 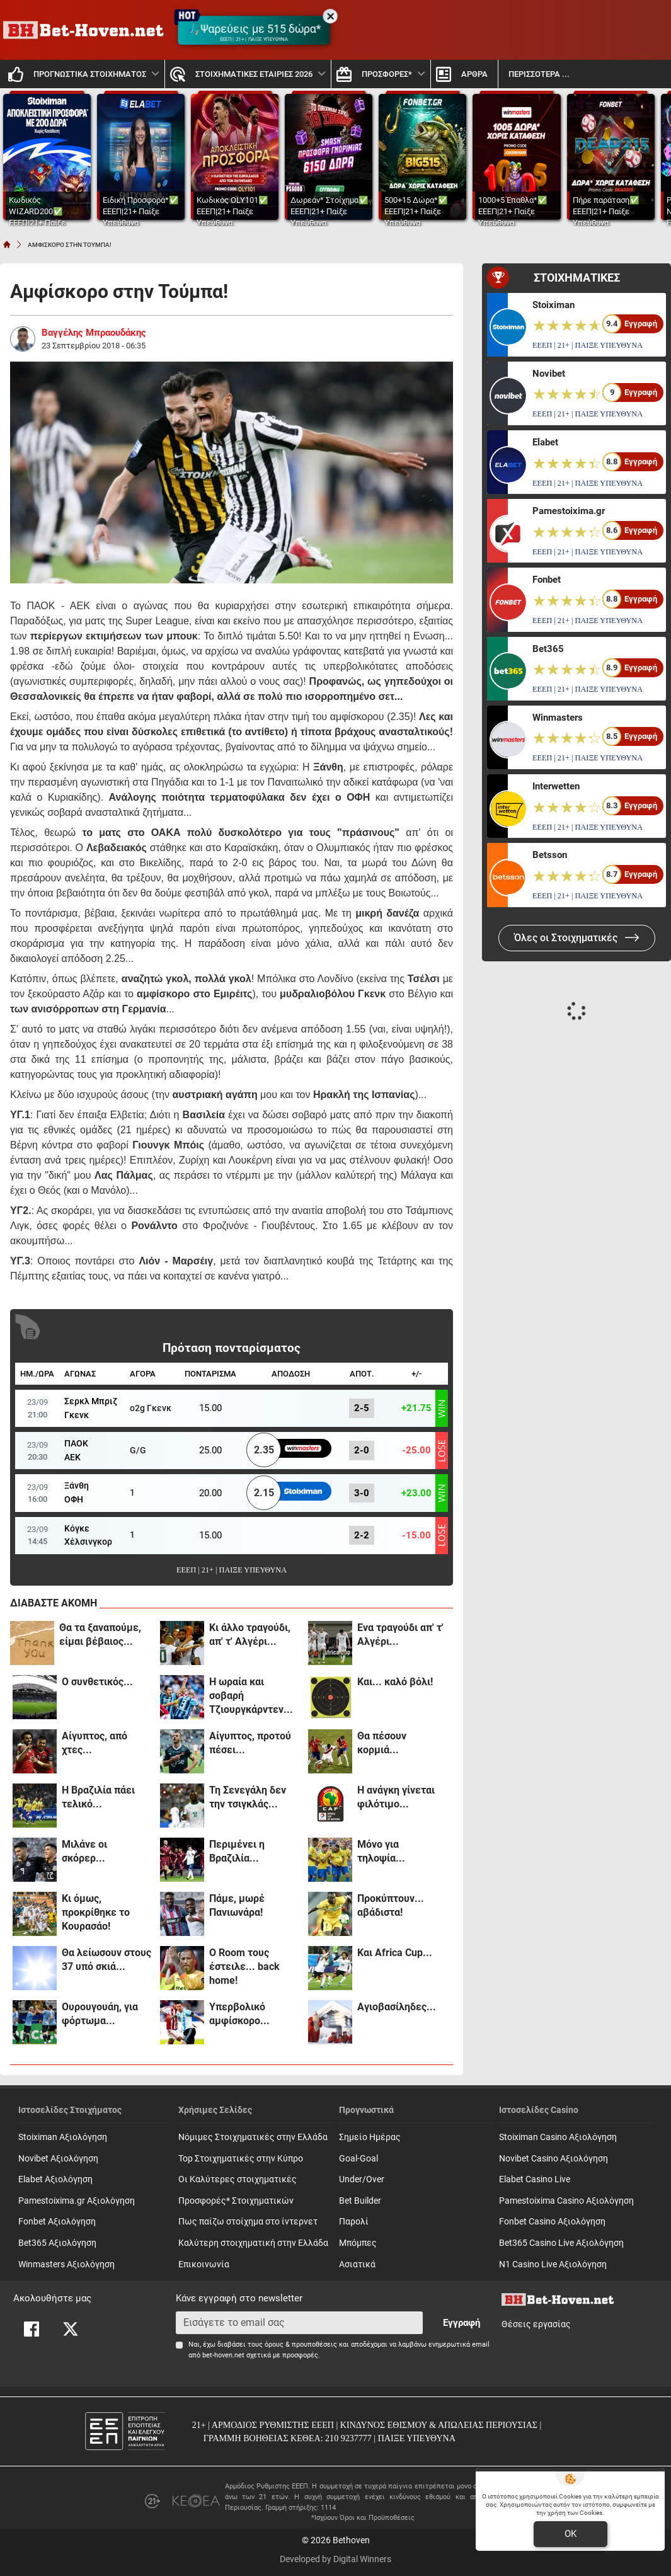 What do you see at coordinates (553, 2264) in the screenshot?
I see `N1 Casino Live Αξιολόγηση` at bounding box center [553, 2264].